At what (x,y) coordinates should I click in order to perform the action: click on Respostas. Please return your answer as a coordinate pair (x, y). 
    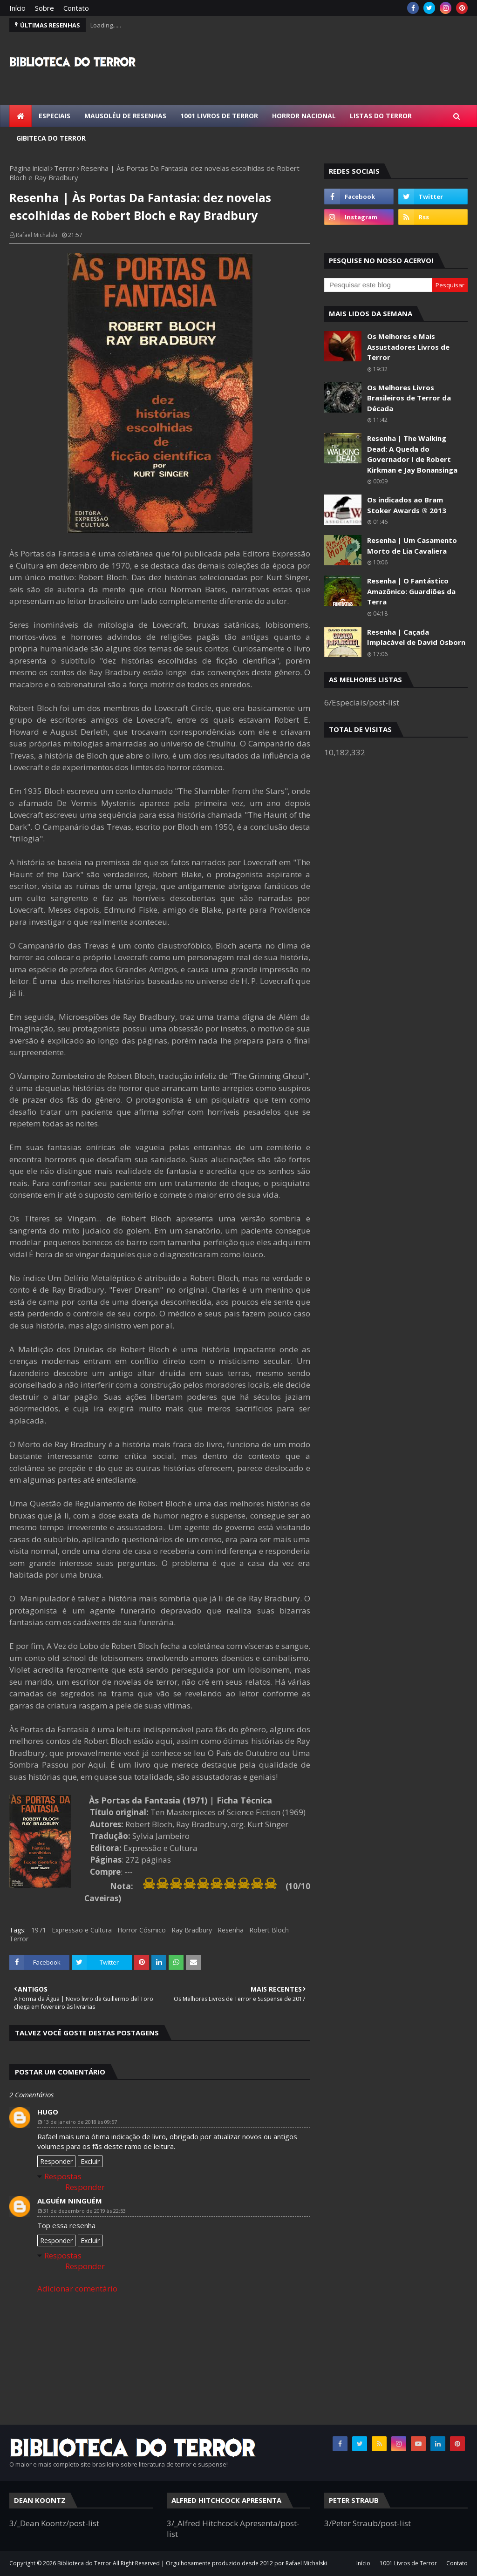
    Looking at the image, I should click on (63, 2176).